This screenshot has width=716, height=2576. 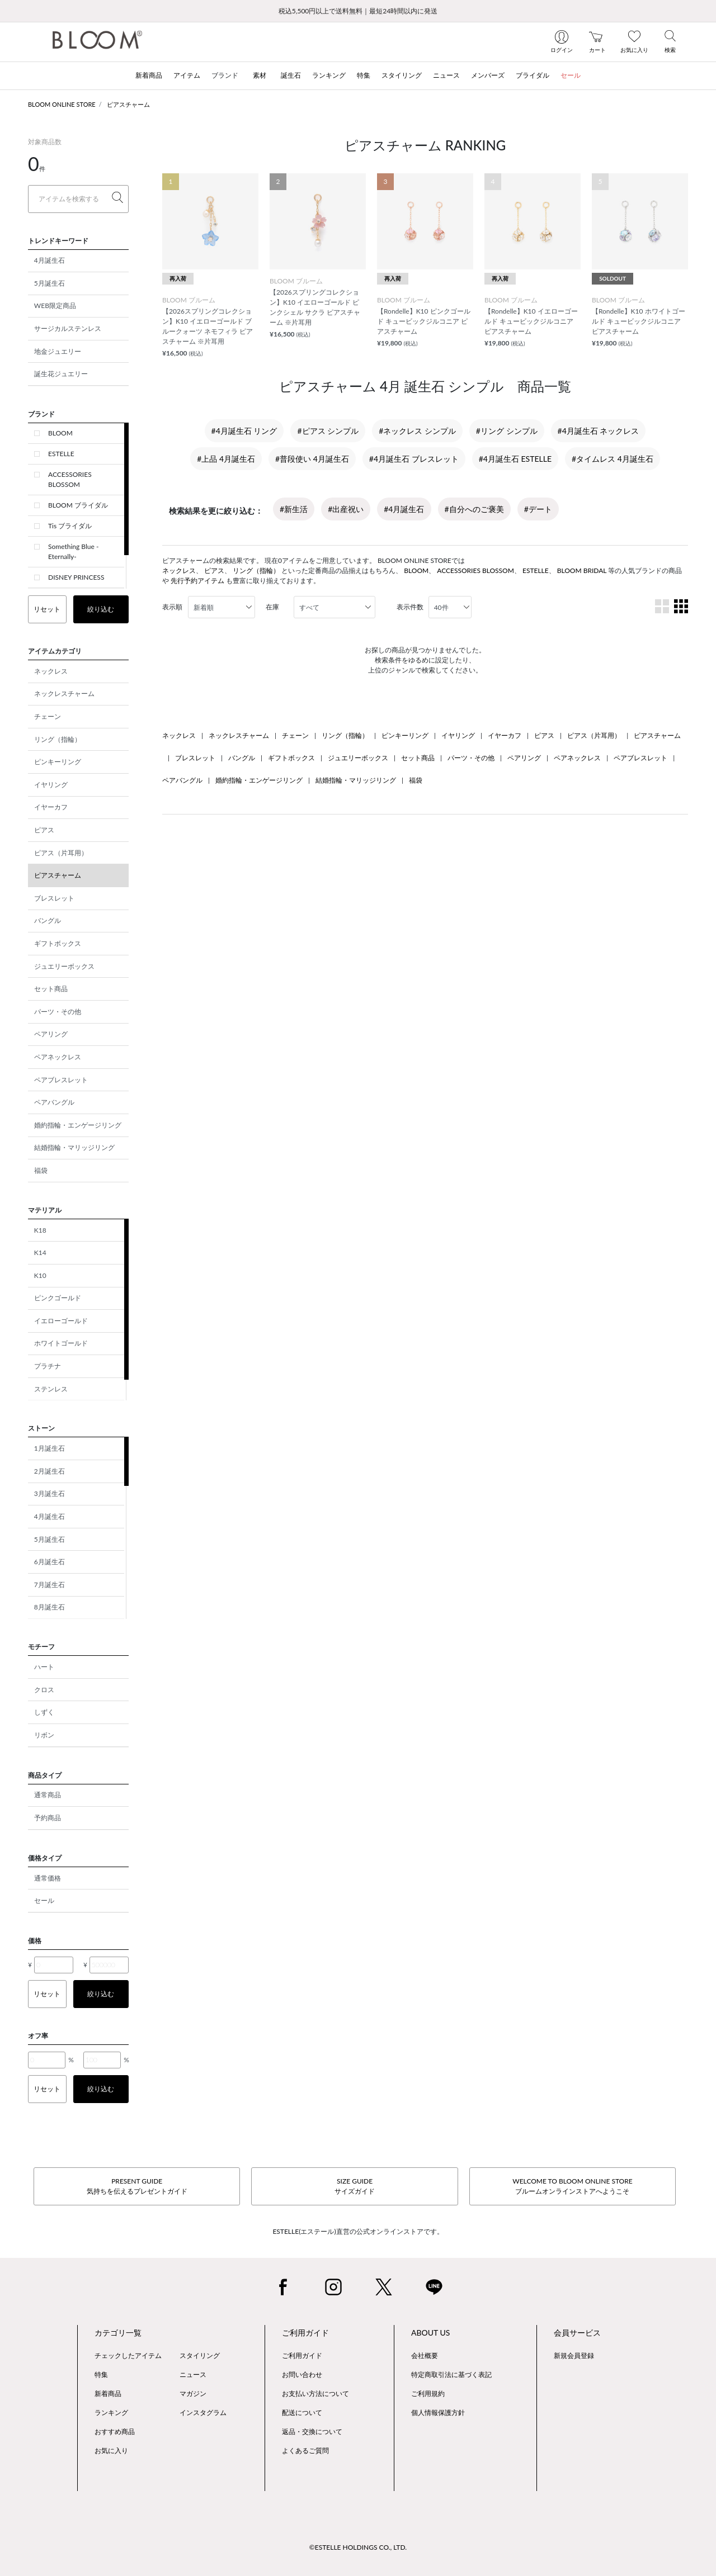 What do you see at coordinates (62, 104) in the screenshot?
I see `BLOOM ONLINE STORE` at bounding box center [62, 104].